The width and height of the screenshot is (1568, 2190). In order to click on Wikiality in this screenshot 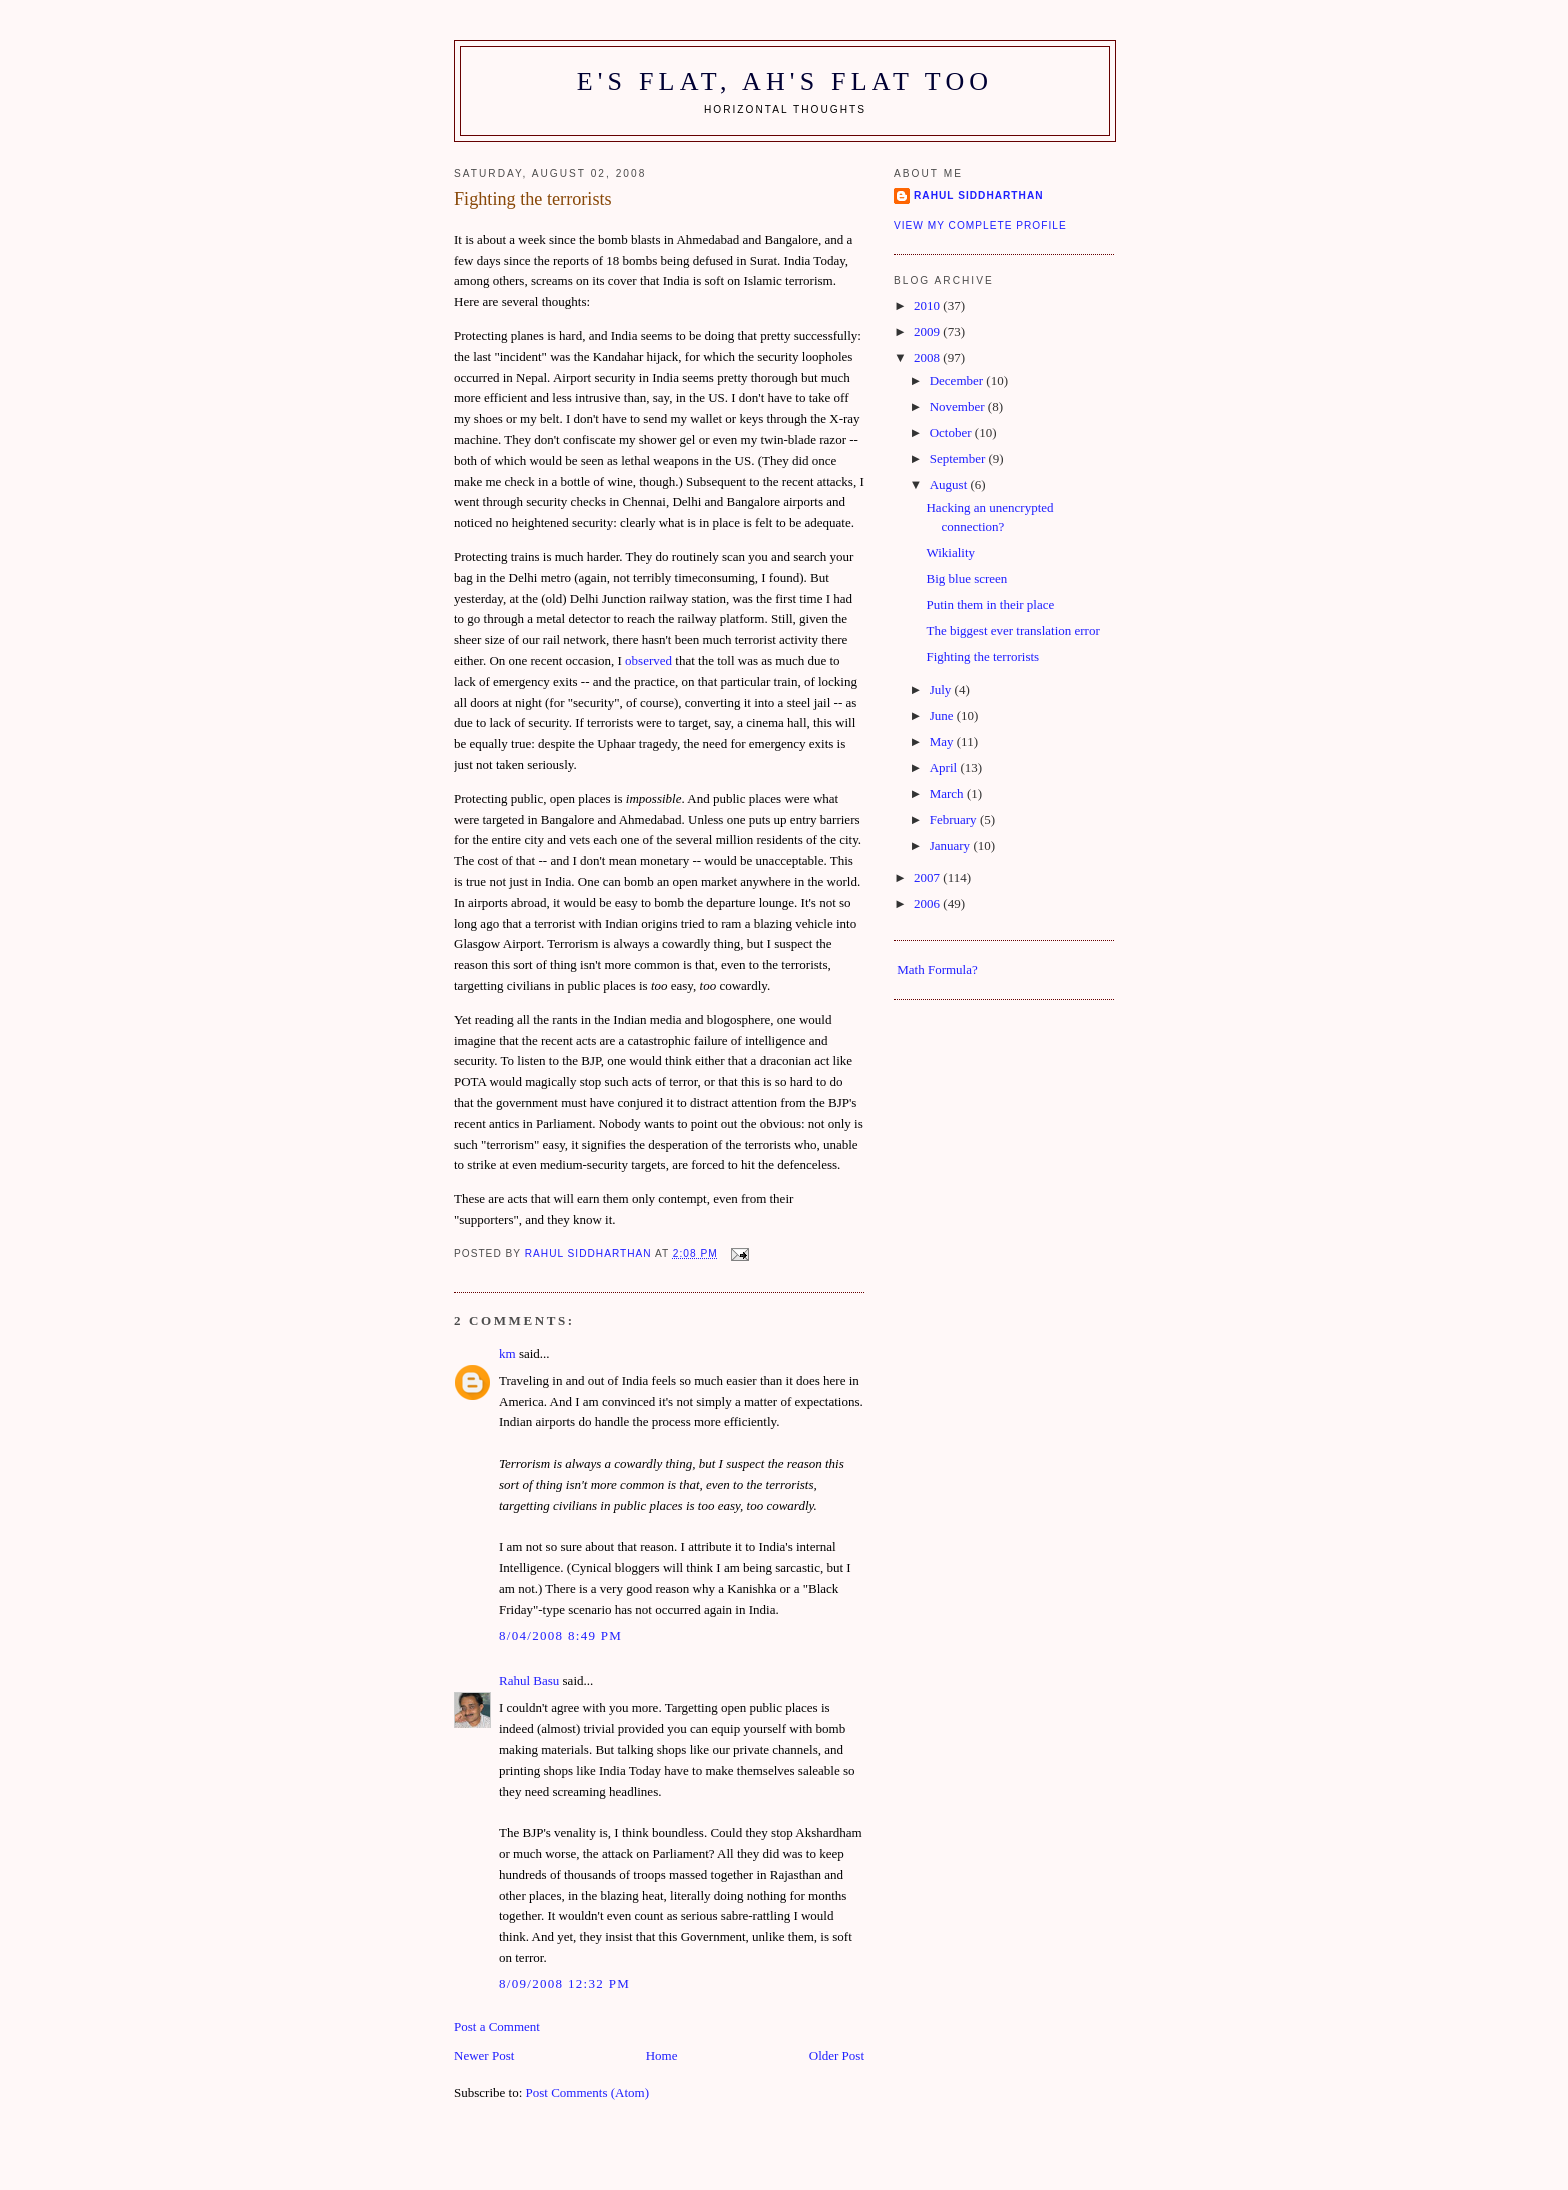, I will do `click(950, 552)`.